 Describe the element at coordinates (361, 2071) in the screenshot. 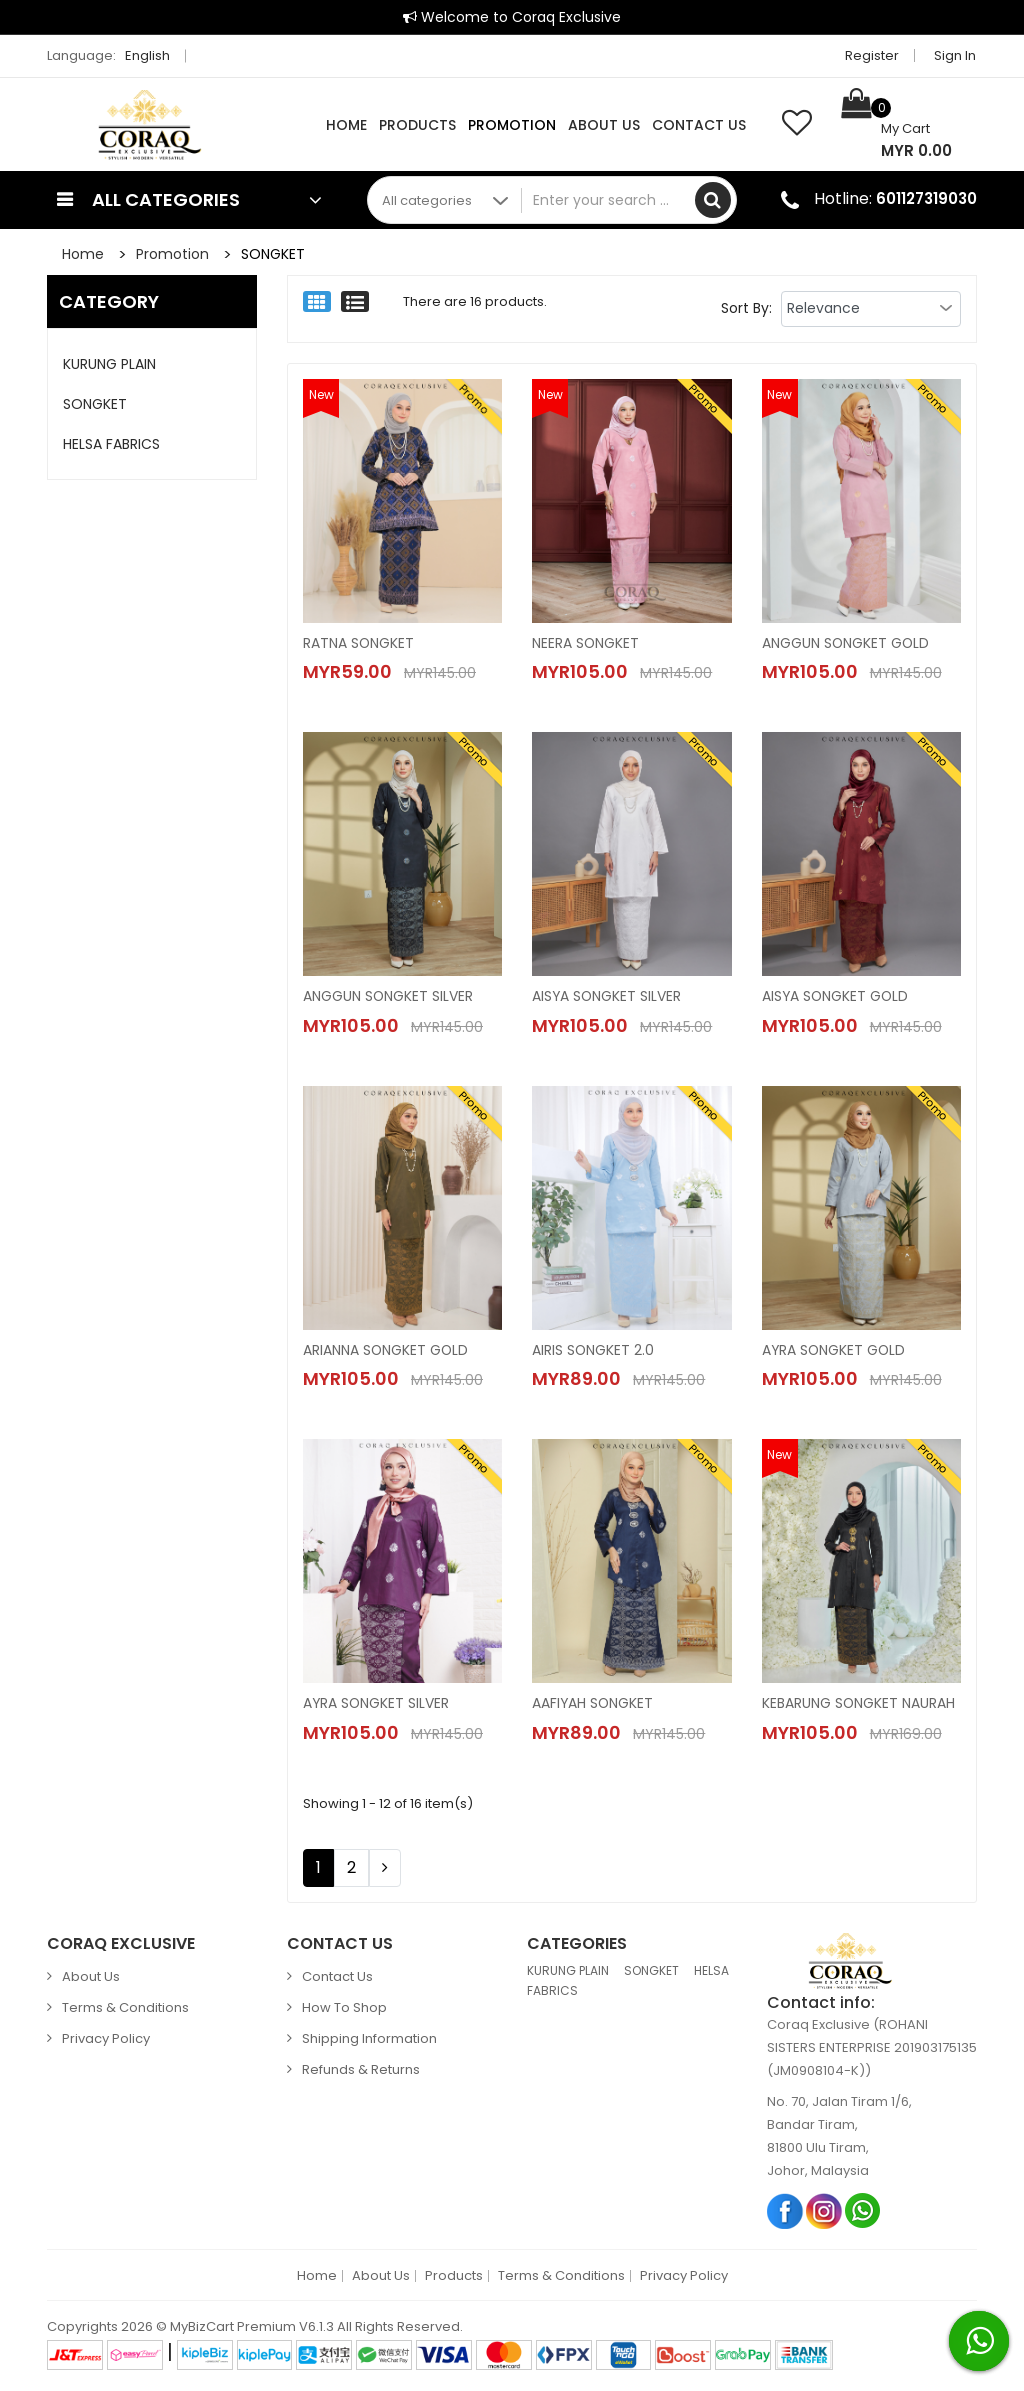

I see `Refunds & Returns` at that location.